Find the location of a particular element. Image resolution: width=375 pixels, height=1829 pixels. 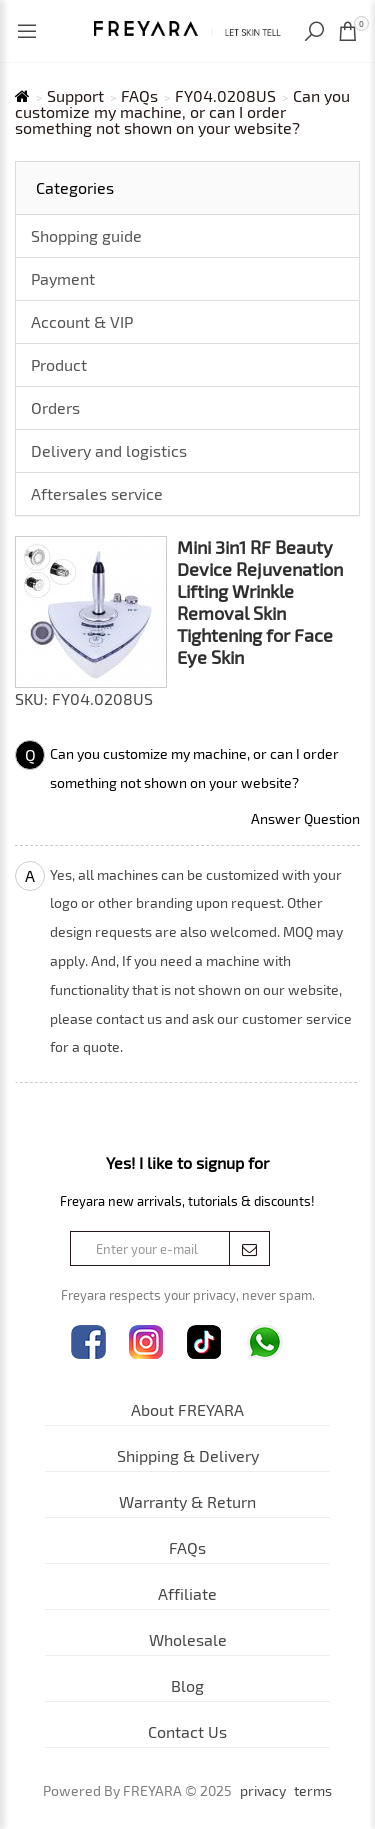

Support is located at coordinates (75, 96).